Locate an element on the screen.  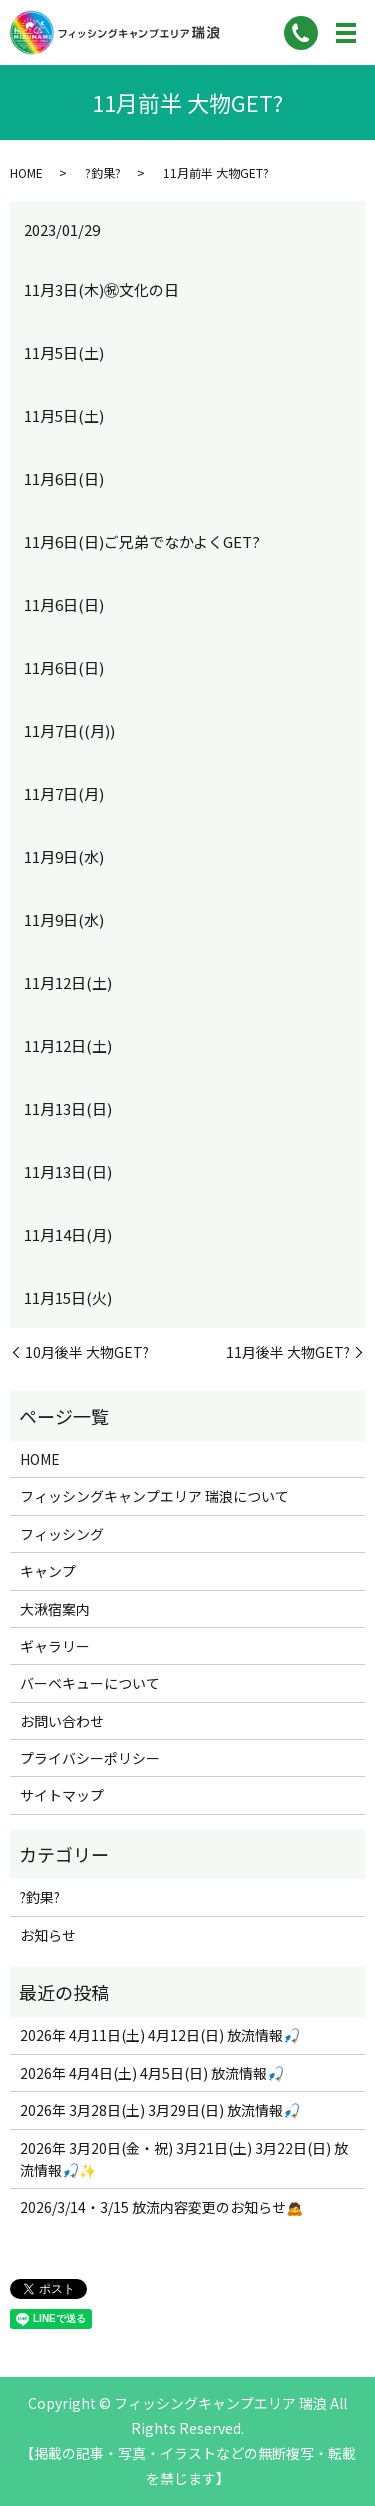
11月後半 大物GET? is located at coordinates (288, 1352).